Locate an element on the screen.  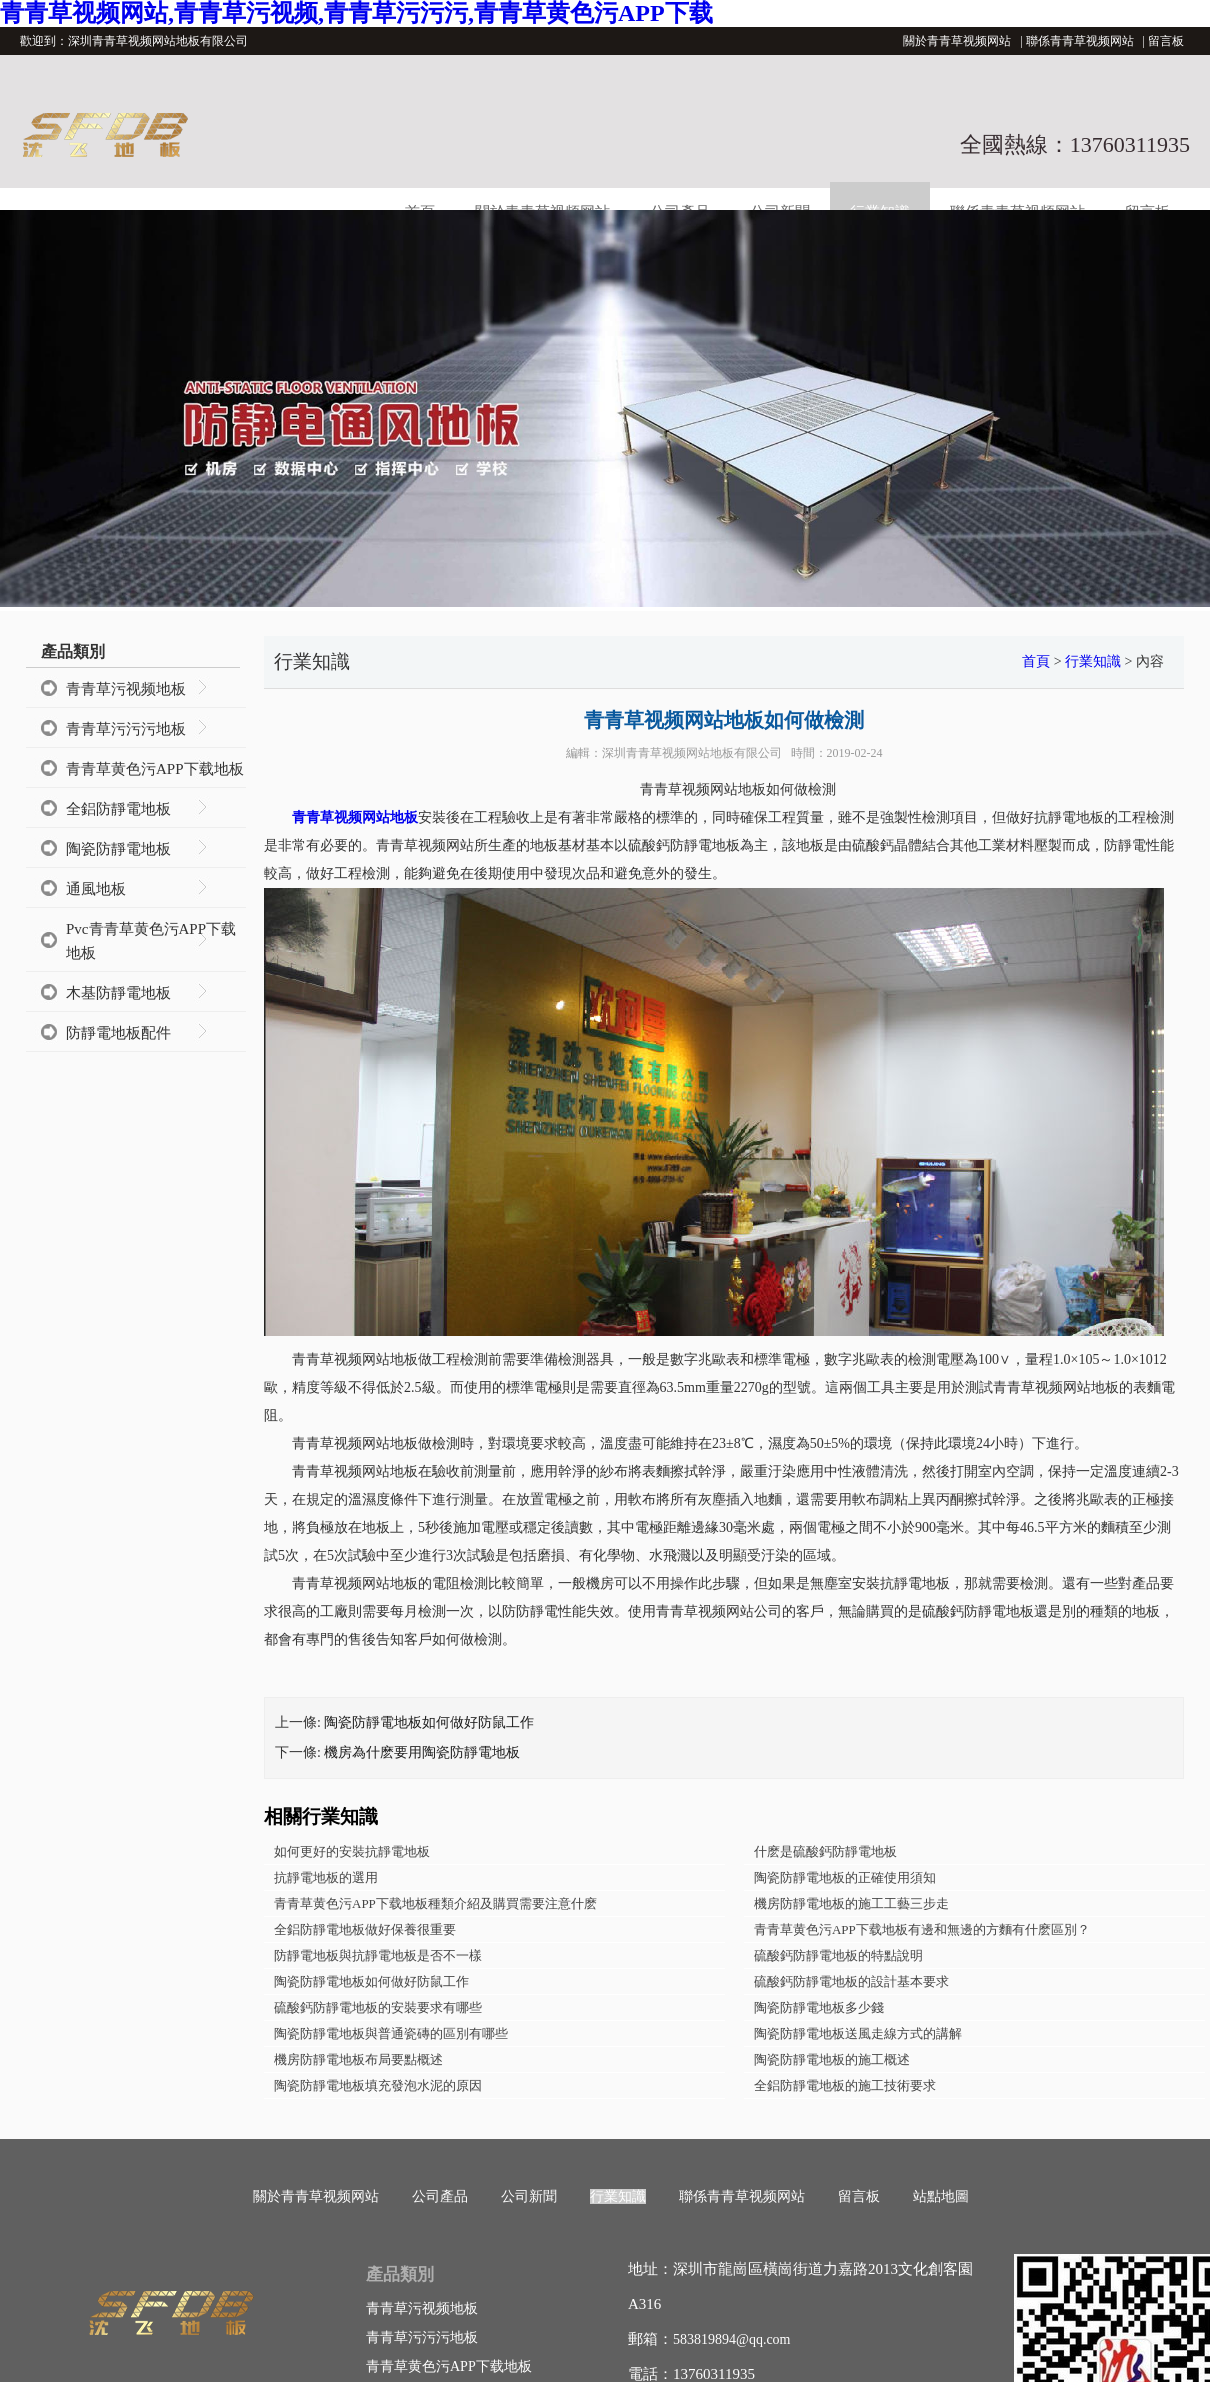
硫酸鈣防靜電地板的安裝要求有哪些 is located at coordinates (378, 2007).